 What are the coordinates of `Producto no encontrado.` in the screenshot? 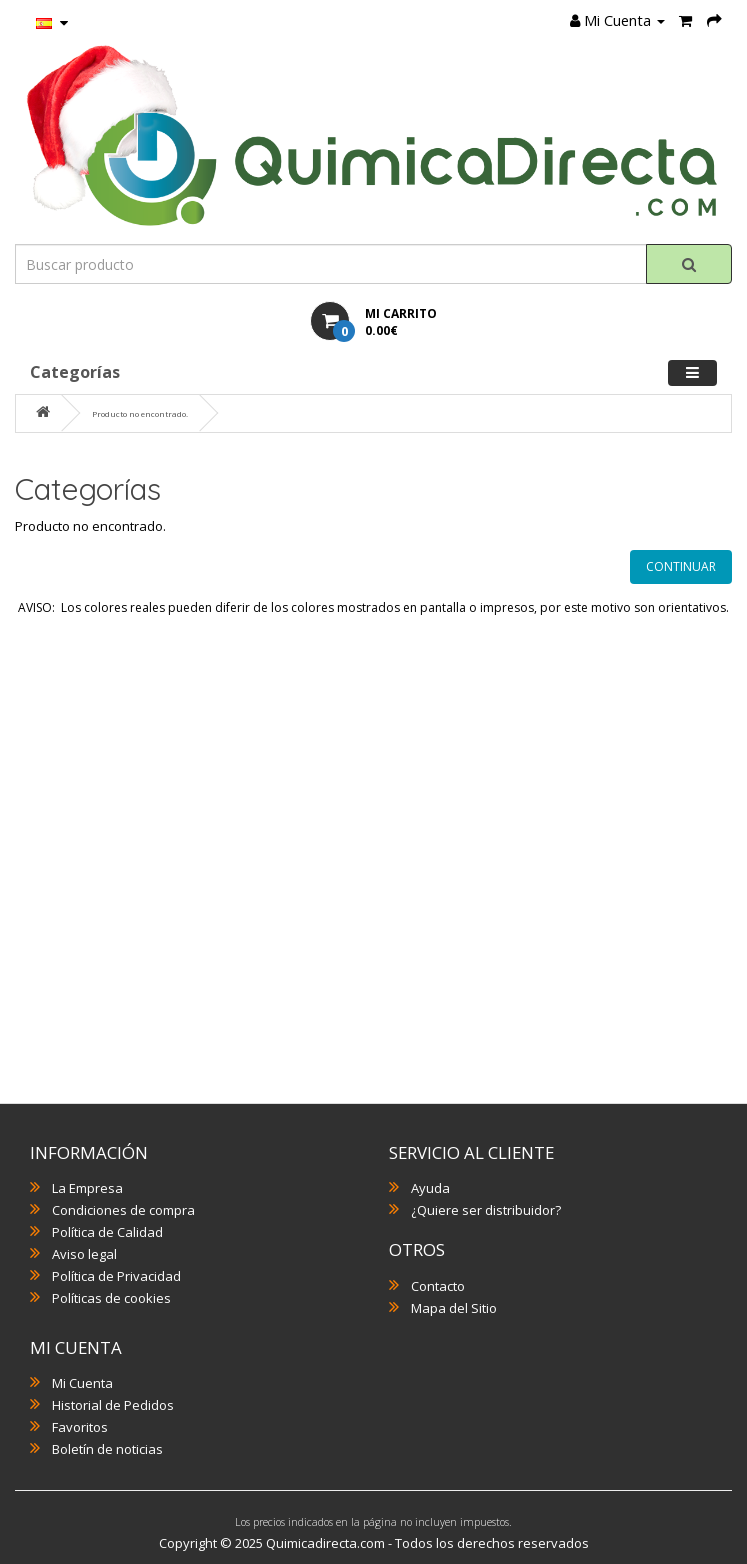 It's located at (140, 413).